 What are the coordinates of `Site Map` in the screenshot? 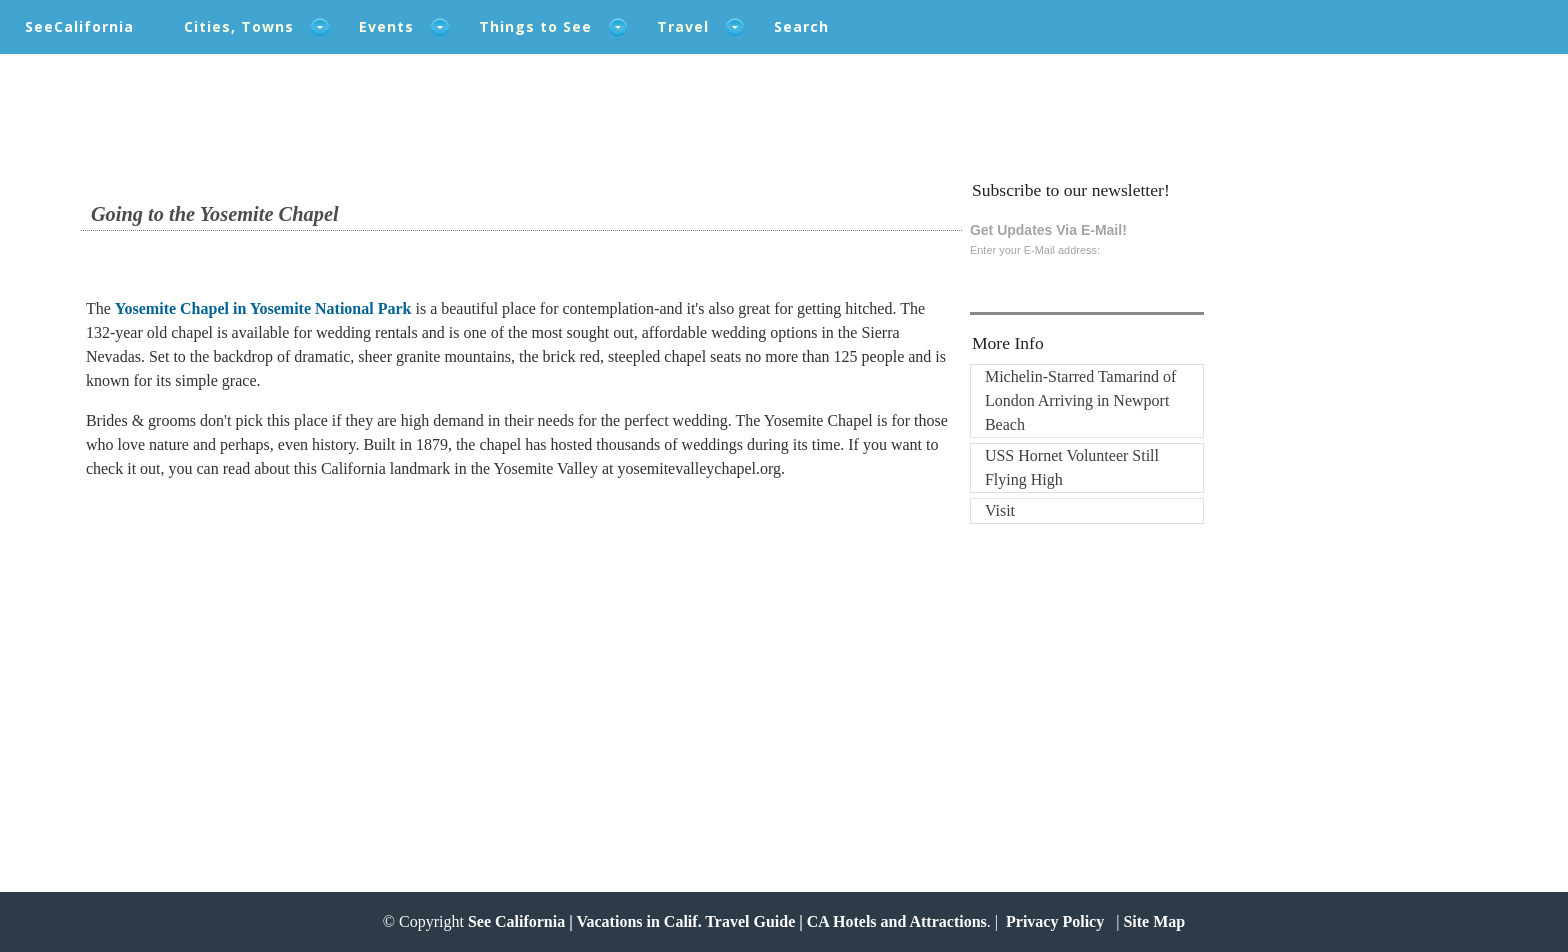 It's located at (1154, 921).